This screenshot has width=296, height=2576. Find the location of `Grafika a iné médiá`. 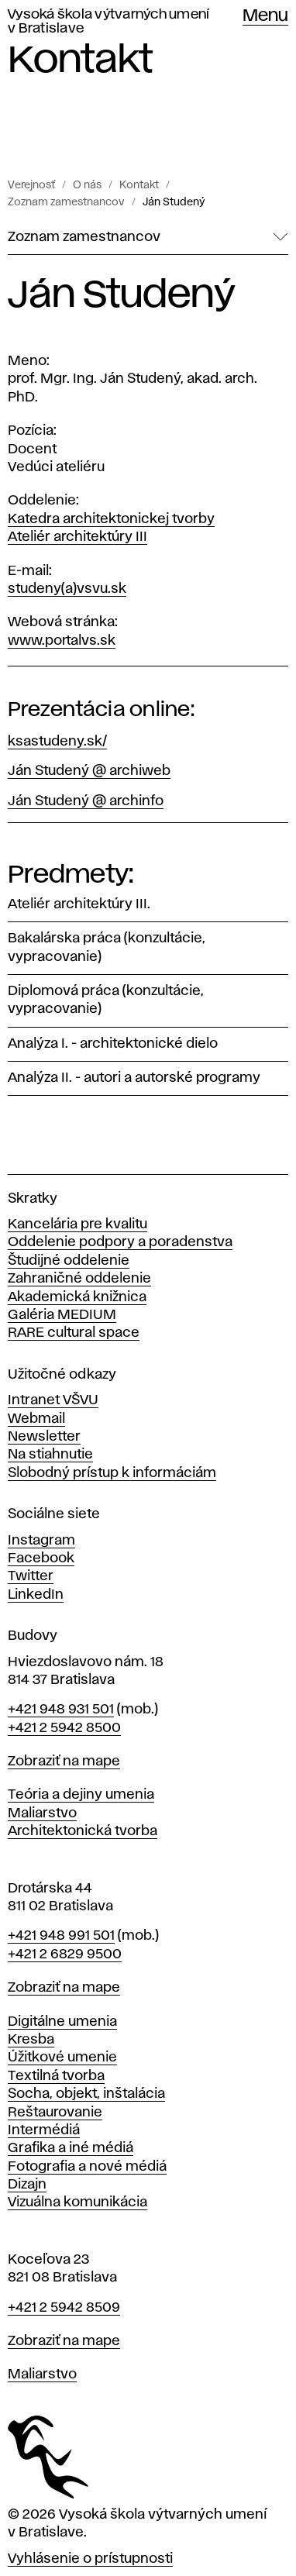

Grafika a iné médiá is located at coordinates (70, 2148).